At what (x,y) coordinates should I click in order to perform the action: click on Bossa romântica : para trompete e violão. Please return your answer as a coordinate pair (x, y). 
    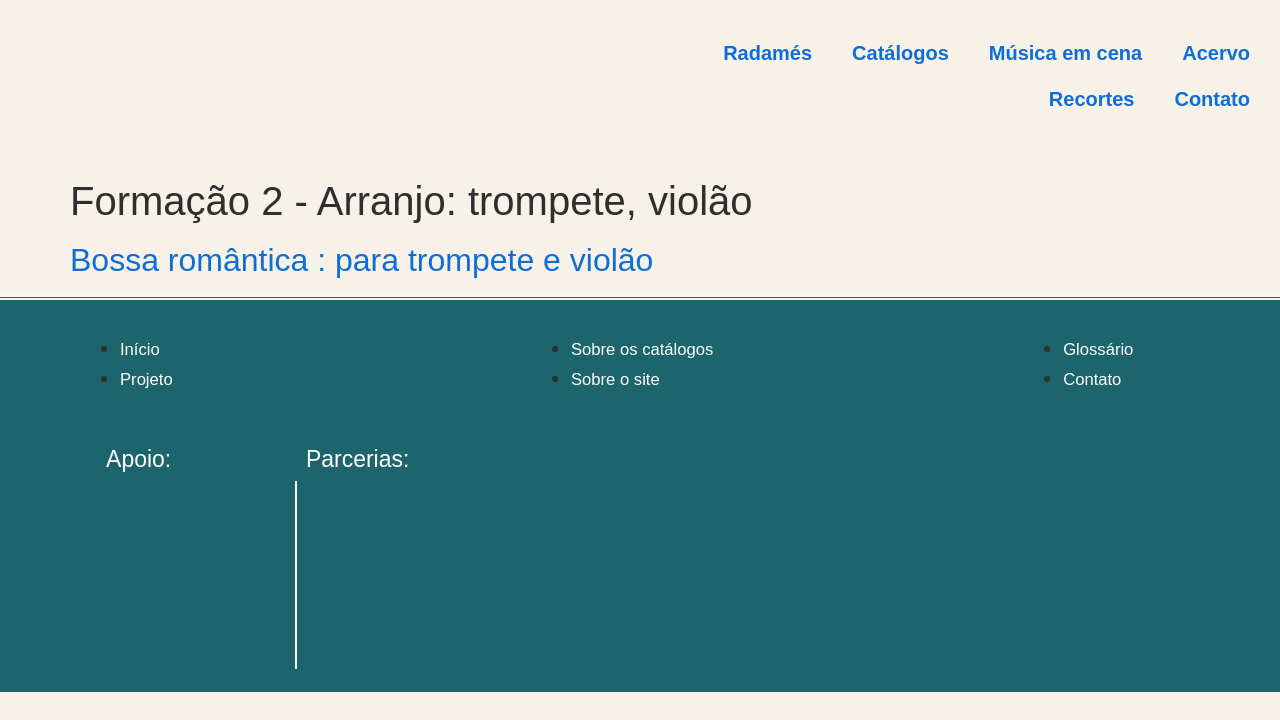
    Looking at the image, I should click on (361, 260).